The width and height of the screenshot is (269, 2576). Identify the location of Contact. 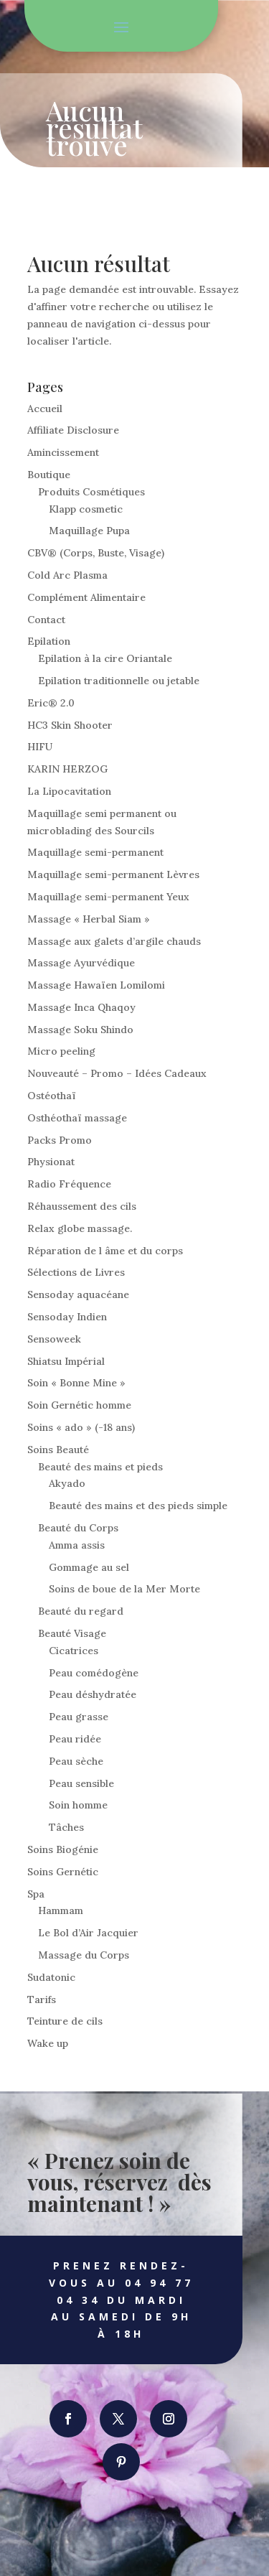
(46, 619).